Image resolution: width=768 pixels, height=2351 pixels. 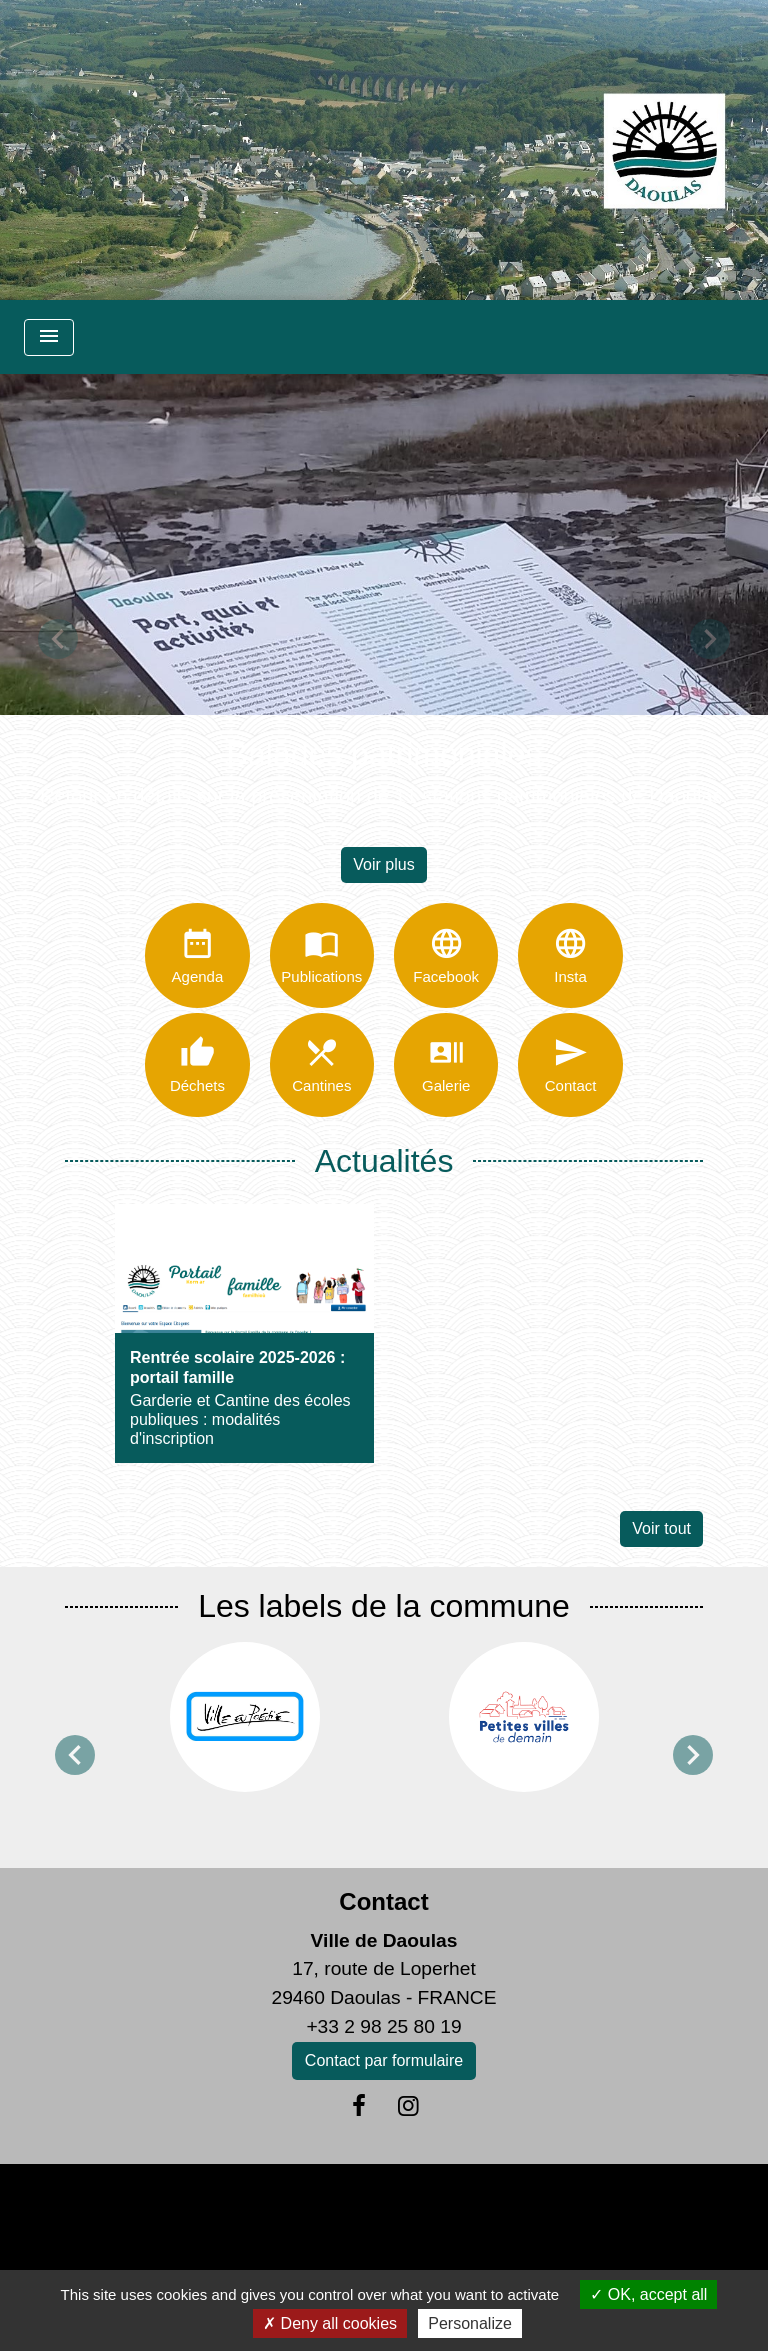 I want to click on Voir plus, so click(x=383, y=864).